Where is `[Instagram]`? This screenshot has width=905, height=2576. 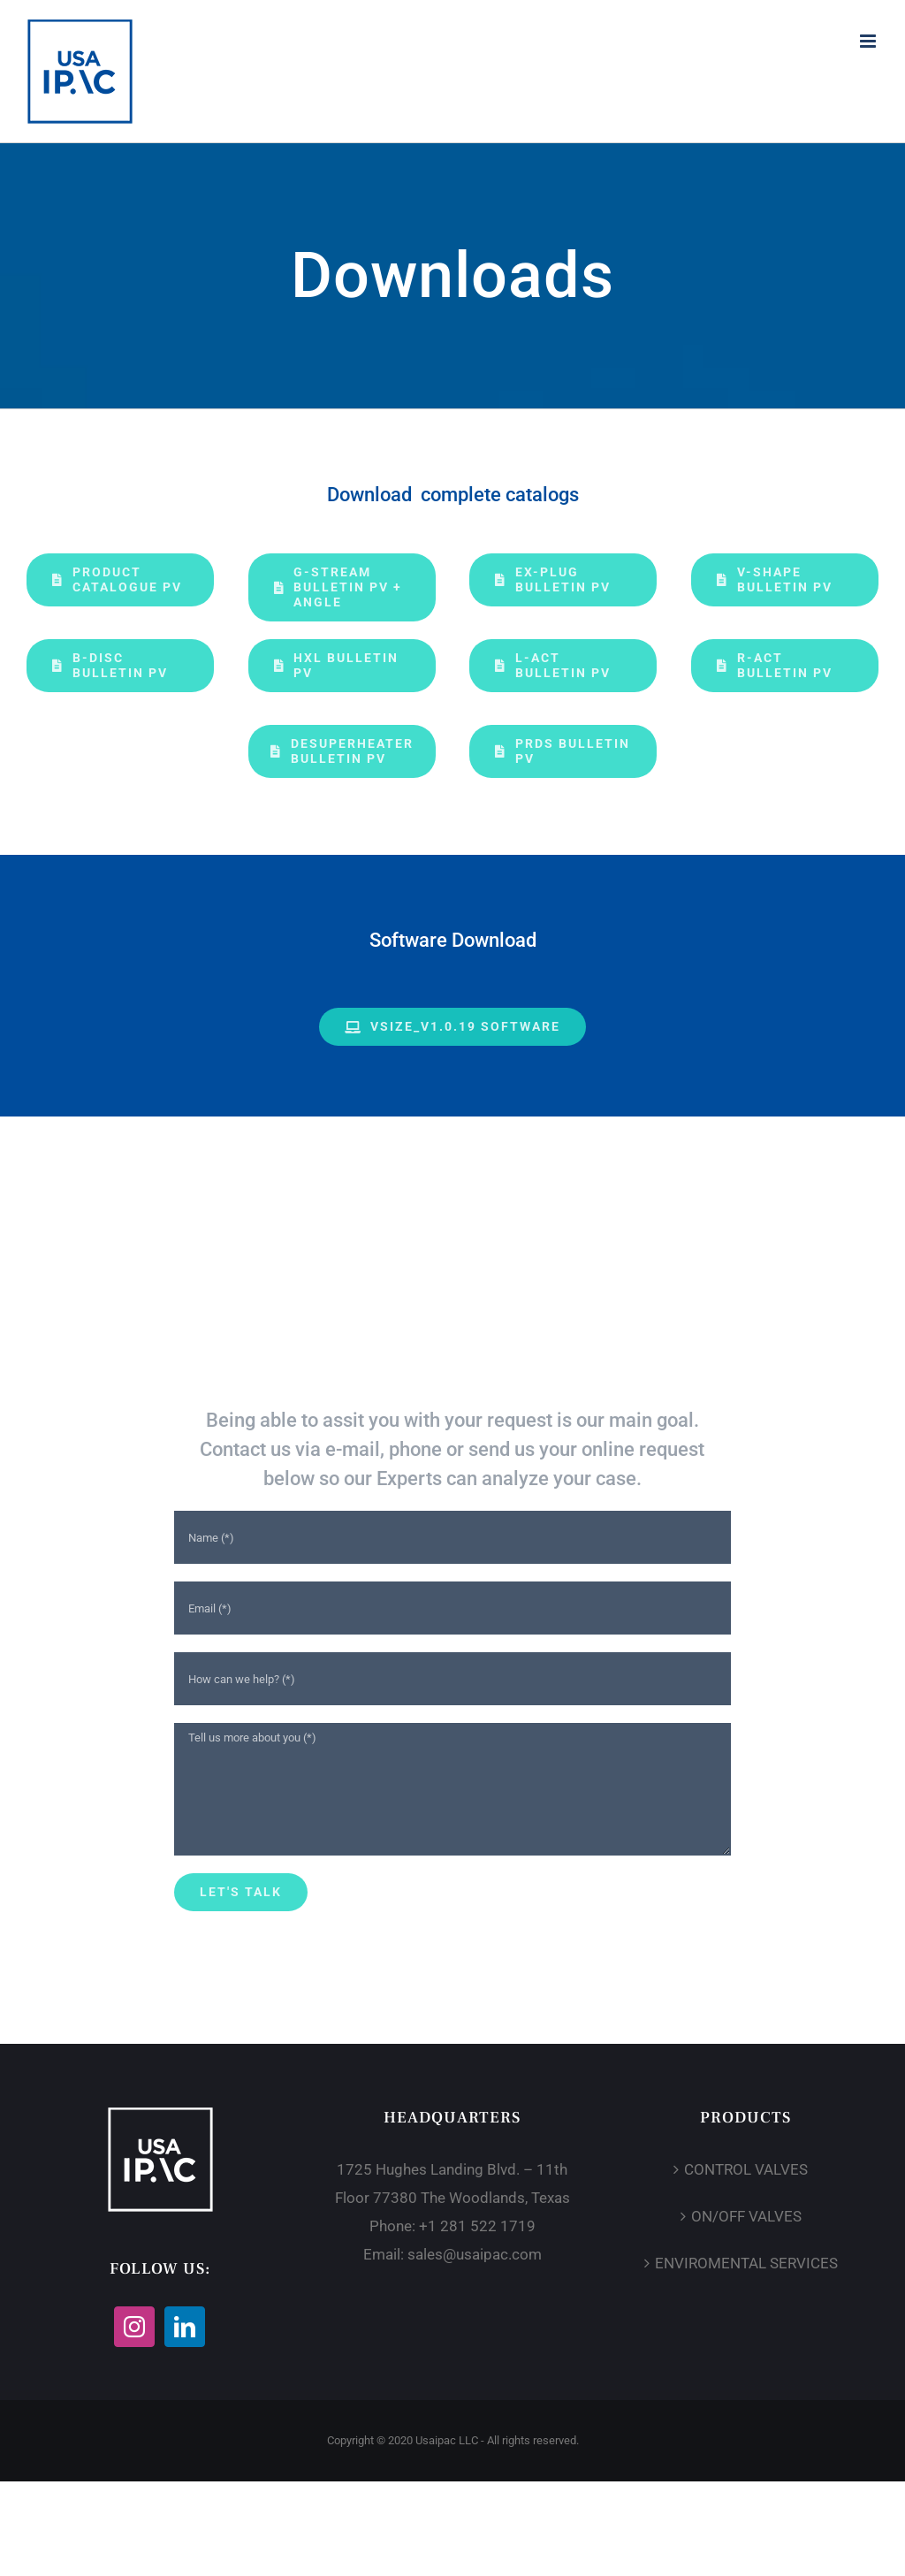 [Instagram] is located at coordinates (134, 2326).